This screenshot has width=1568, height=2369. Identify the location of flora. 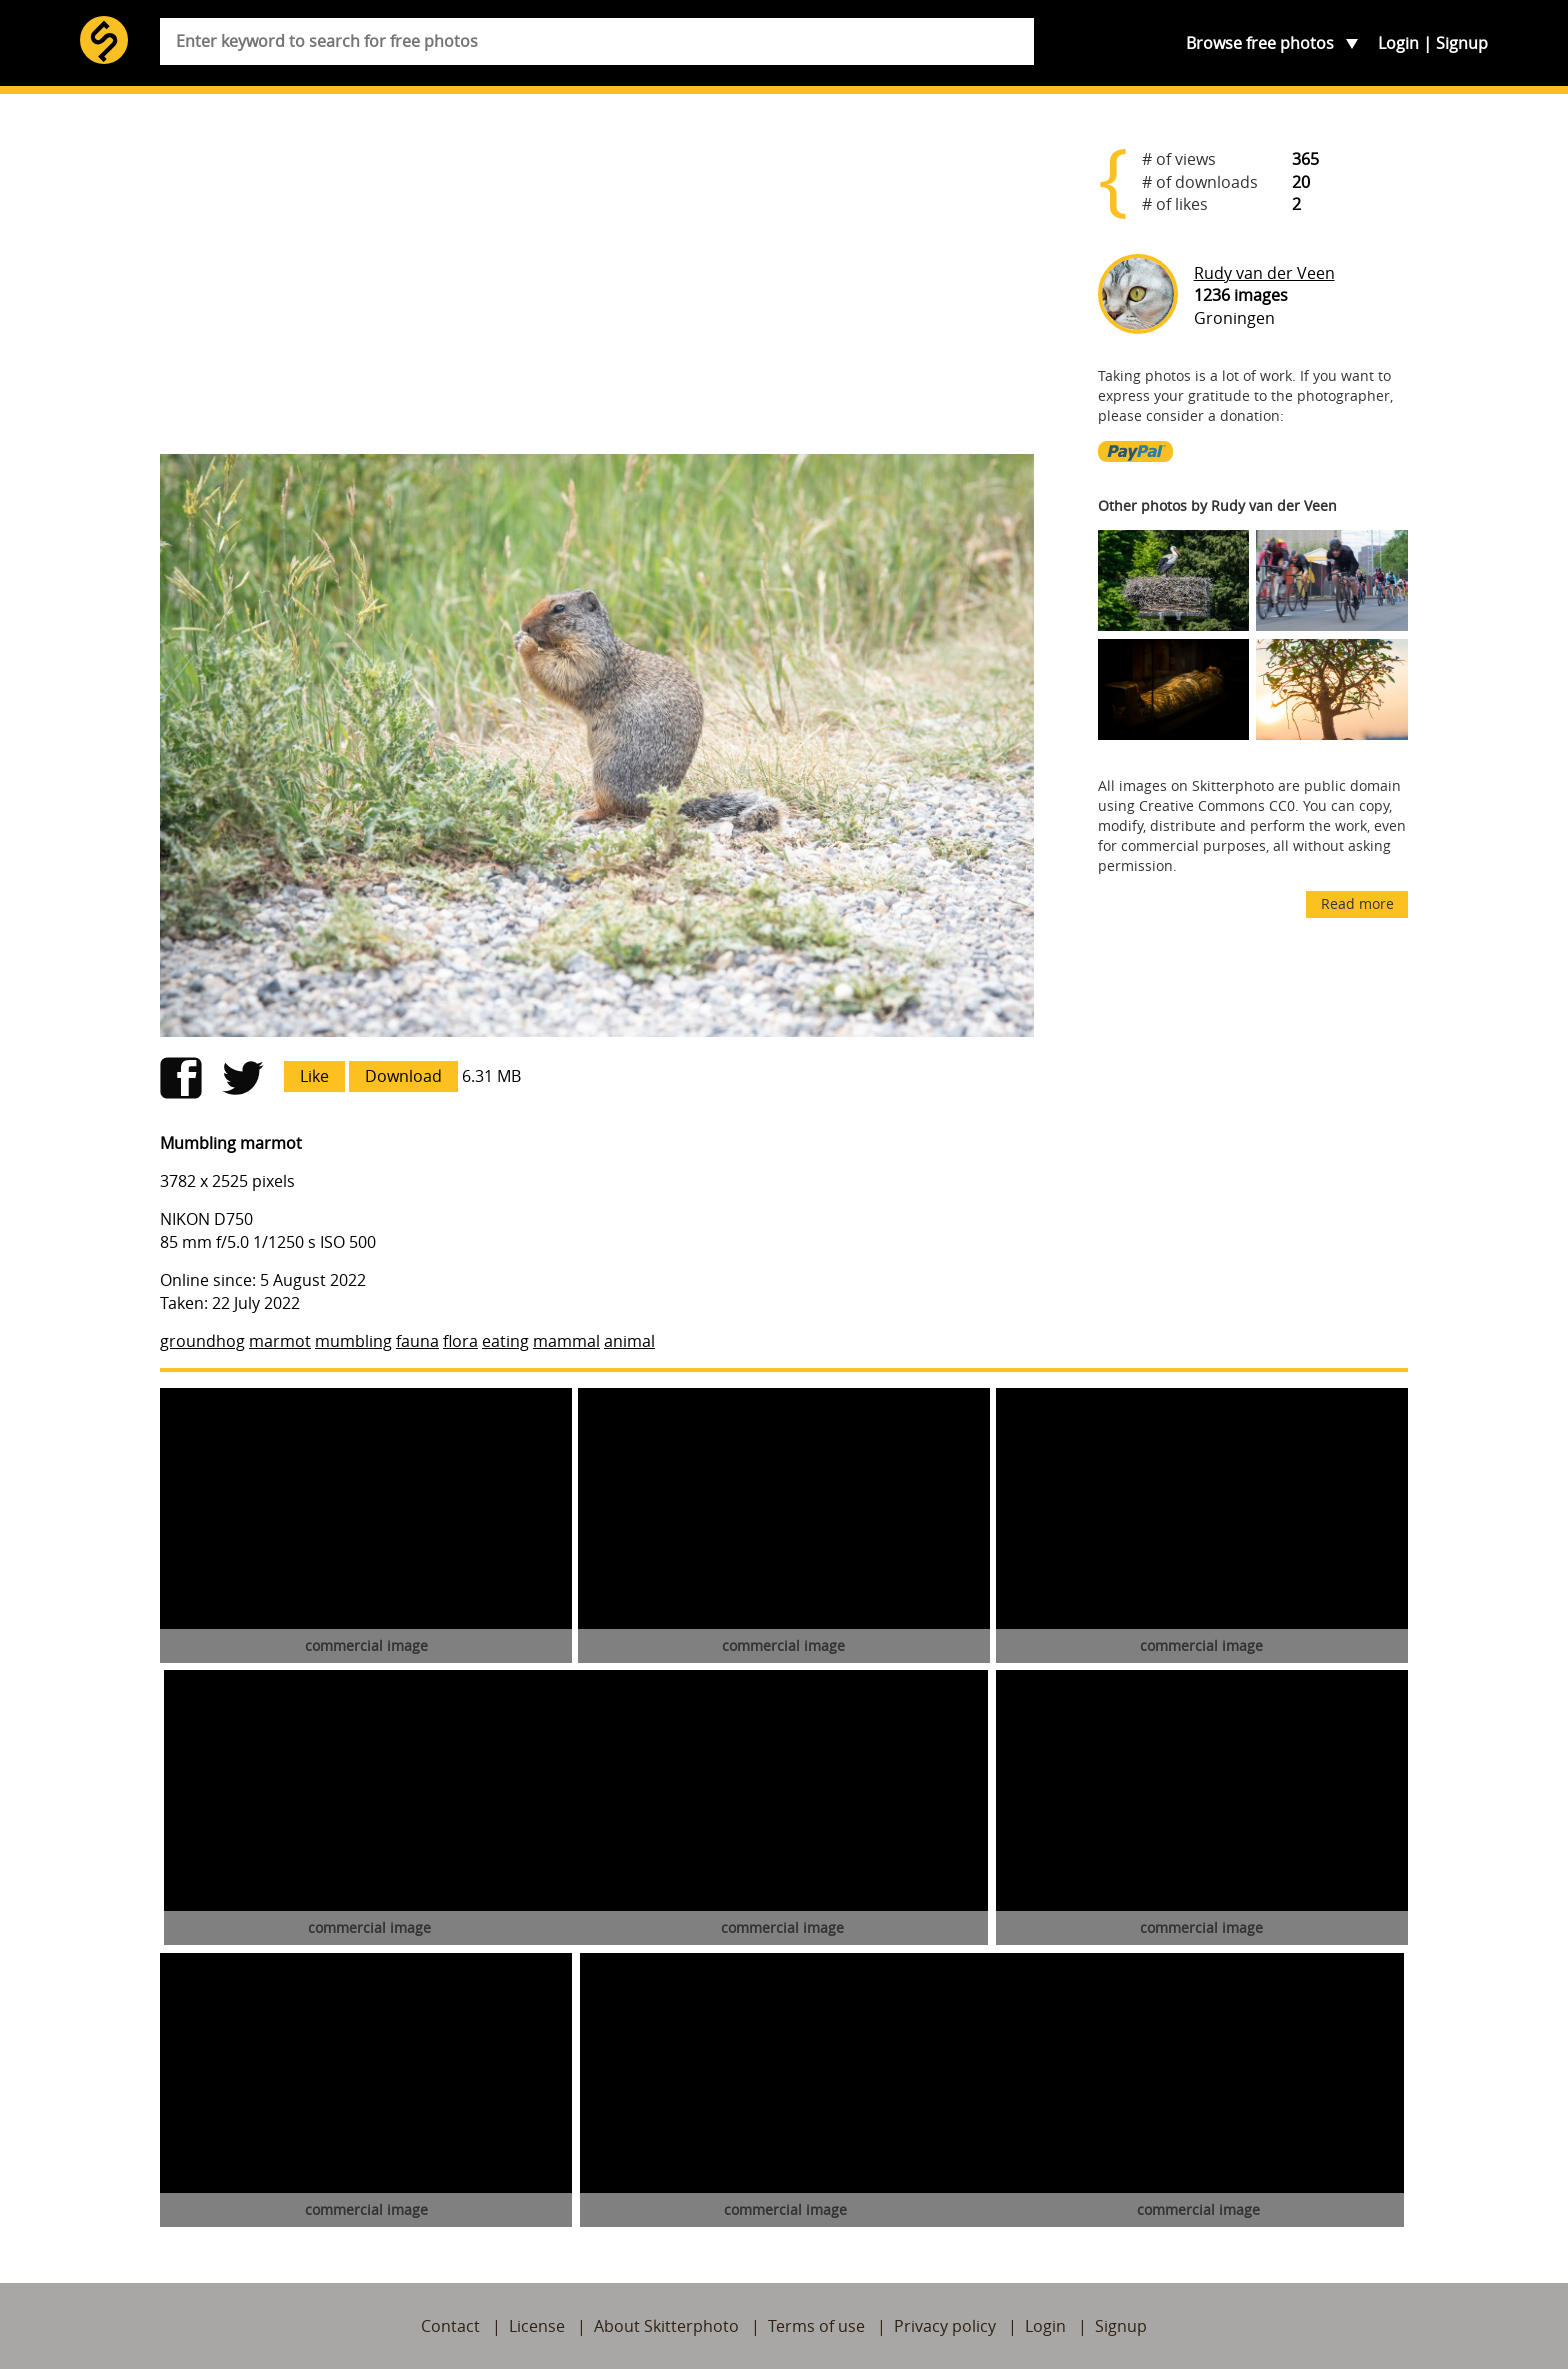
(460, 1341).